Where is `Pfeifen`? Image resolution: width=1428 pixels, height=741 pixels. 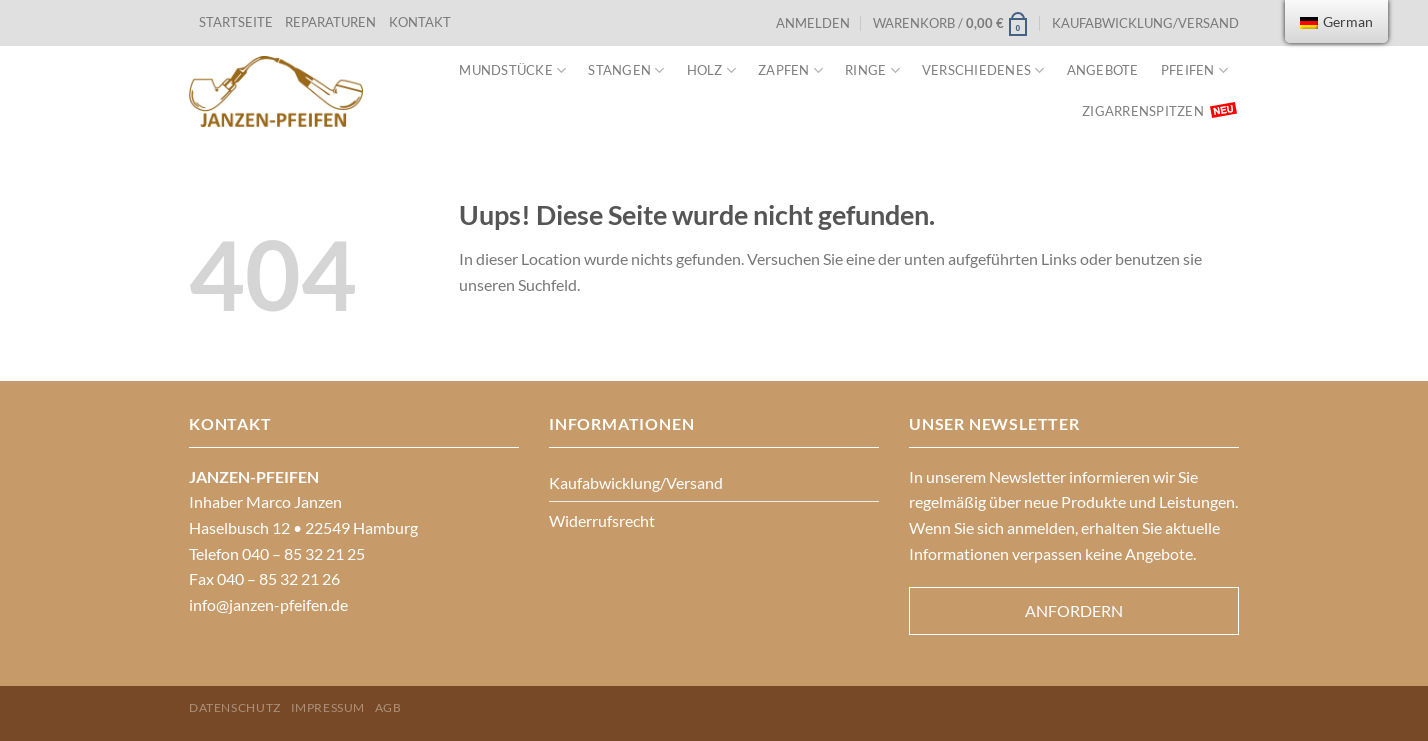
Pfeifen is located at coordinates (1194, 70).